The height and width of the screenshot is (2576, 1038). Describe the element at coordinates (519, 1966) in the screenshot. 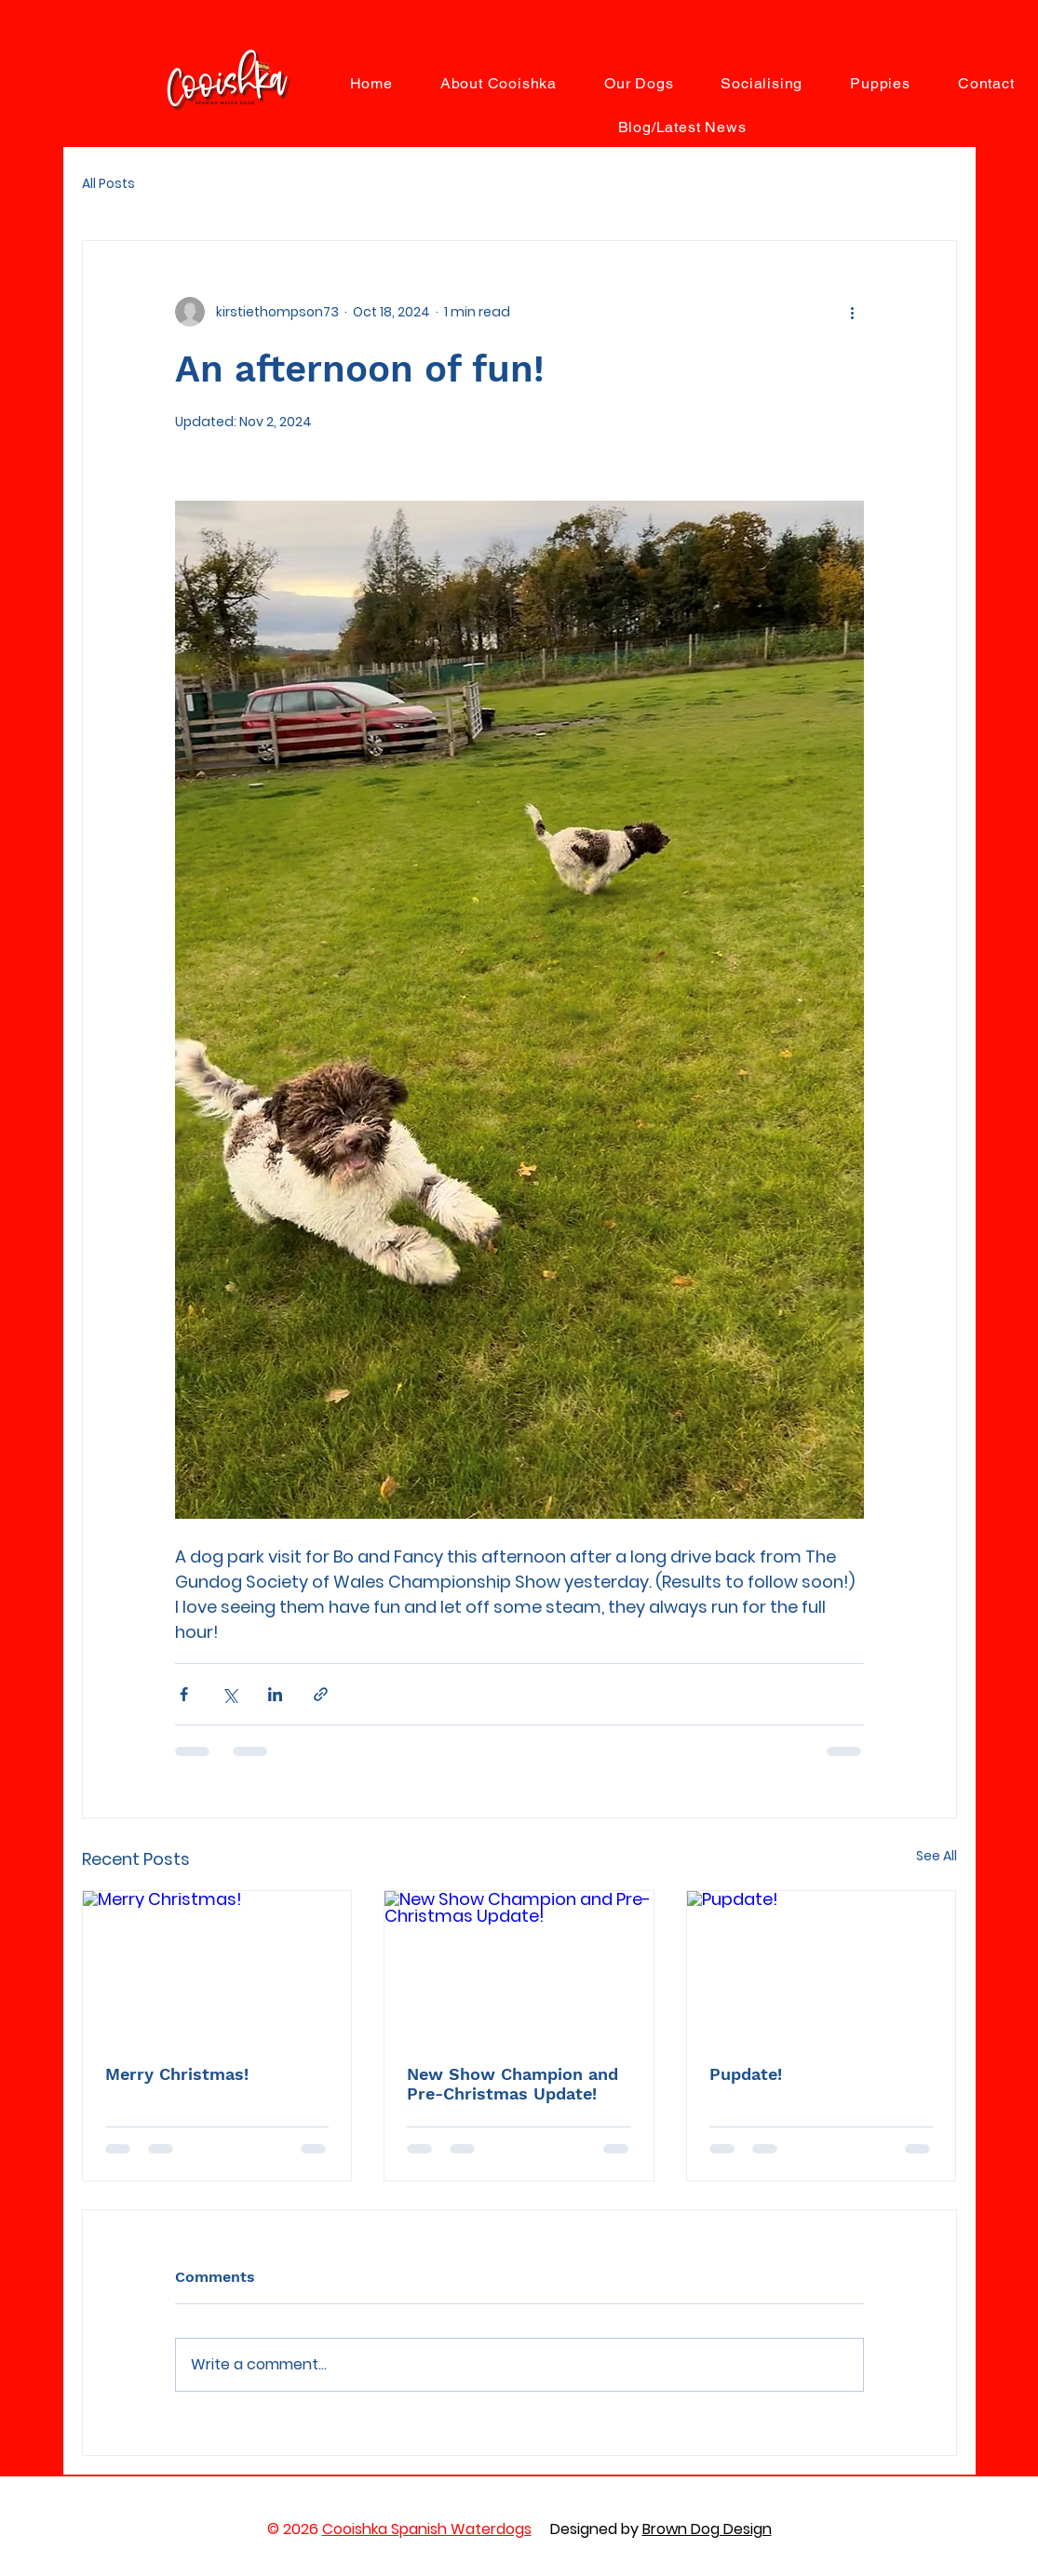

I see `[New Show Champion and Pre-Christmas Update!]` at that location.